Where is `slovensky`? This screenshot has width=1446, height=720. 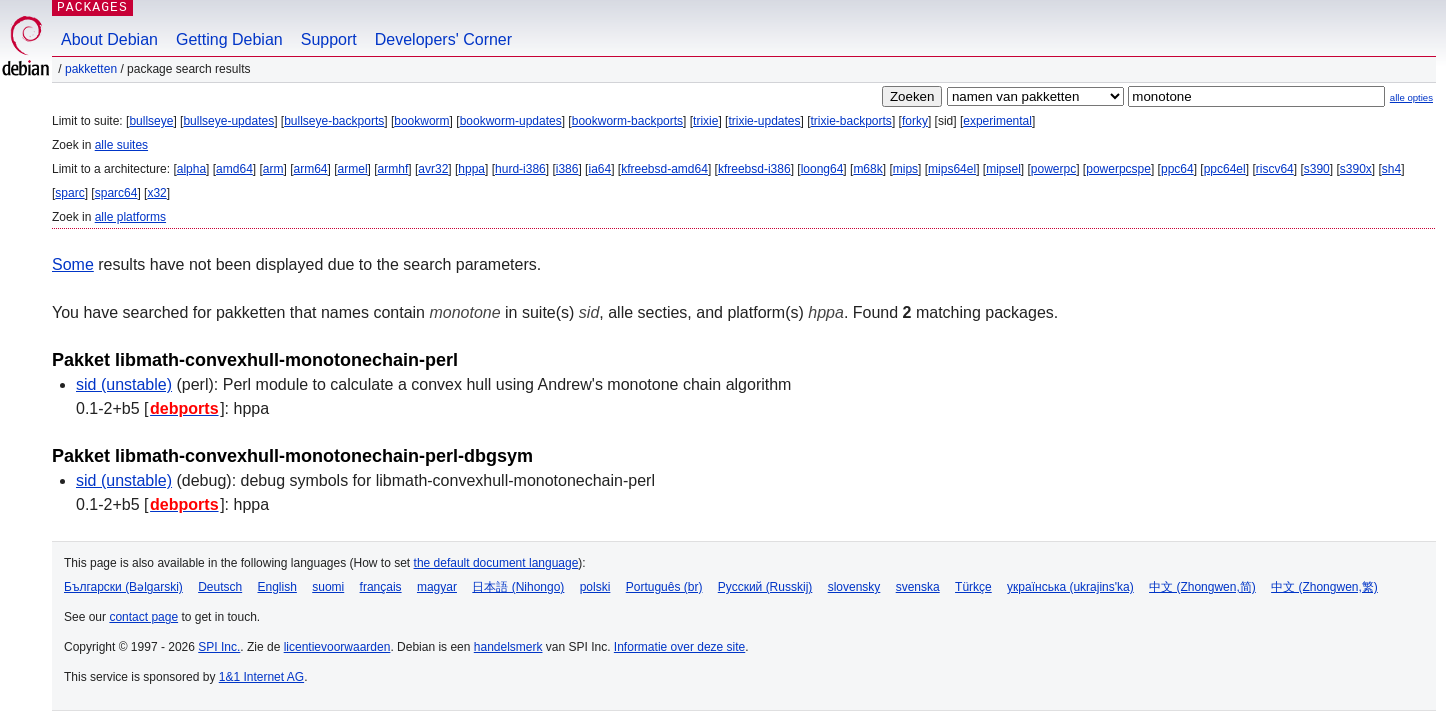 slovensky is located at coordinates (854, 587).